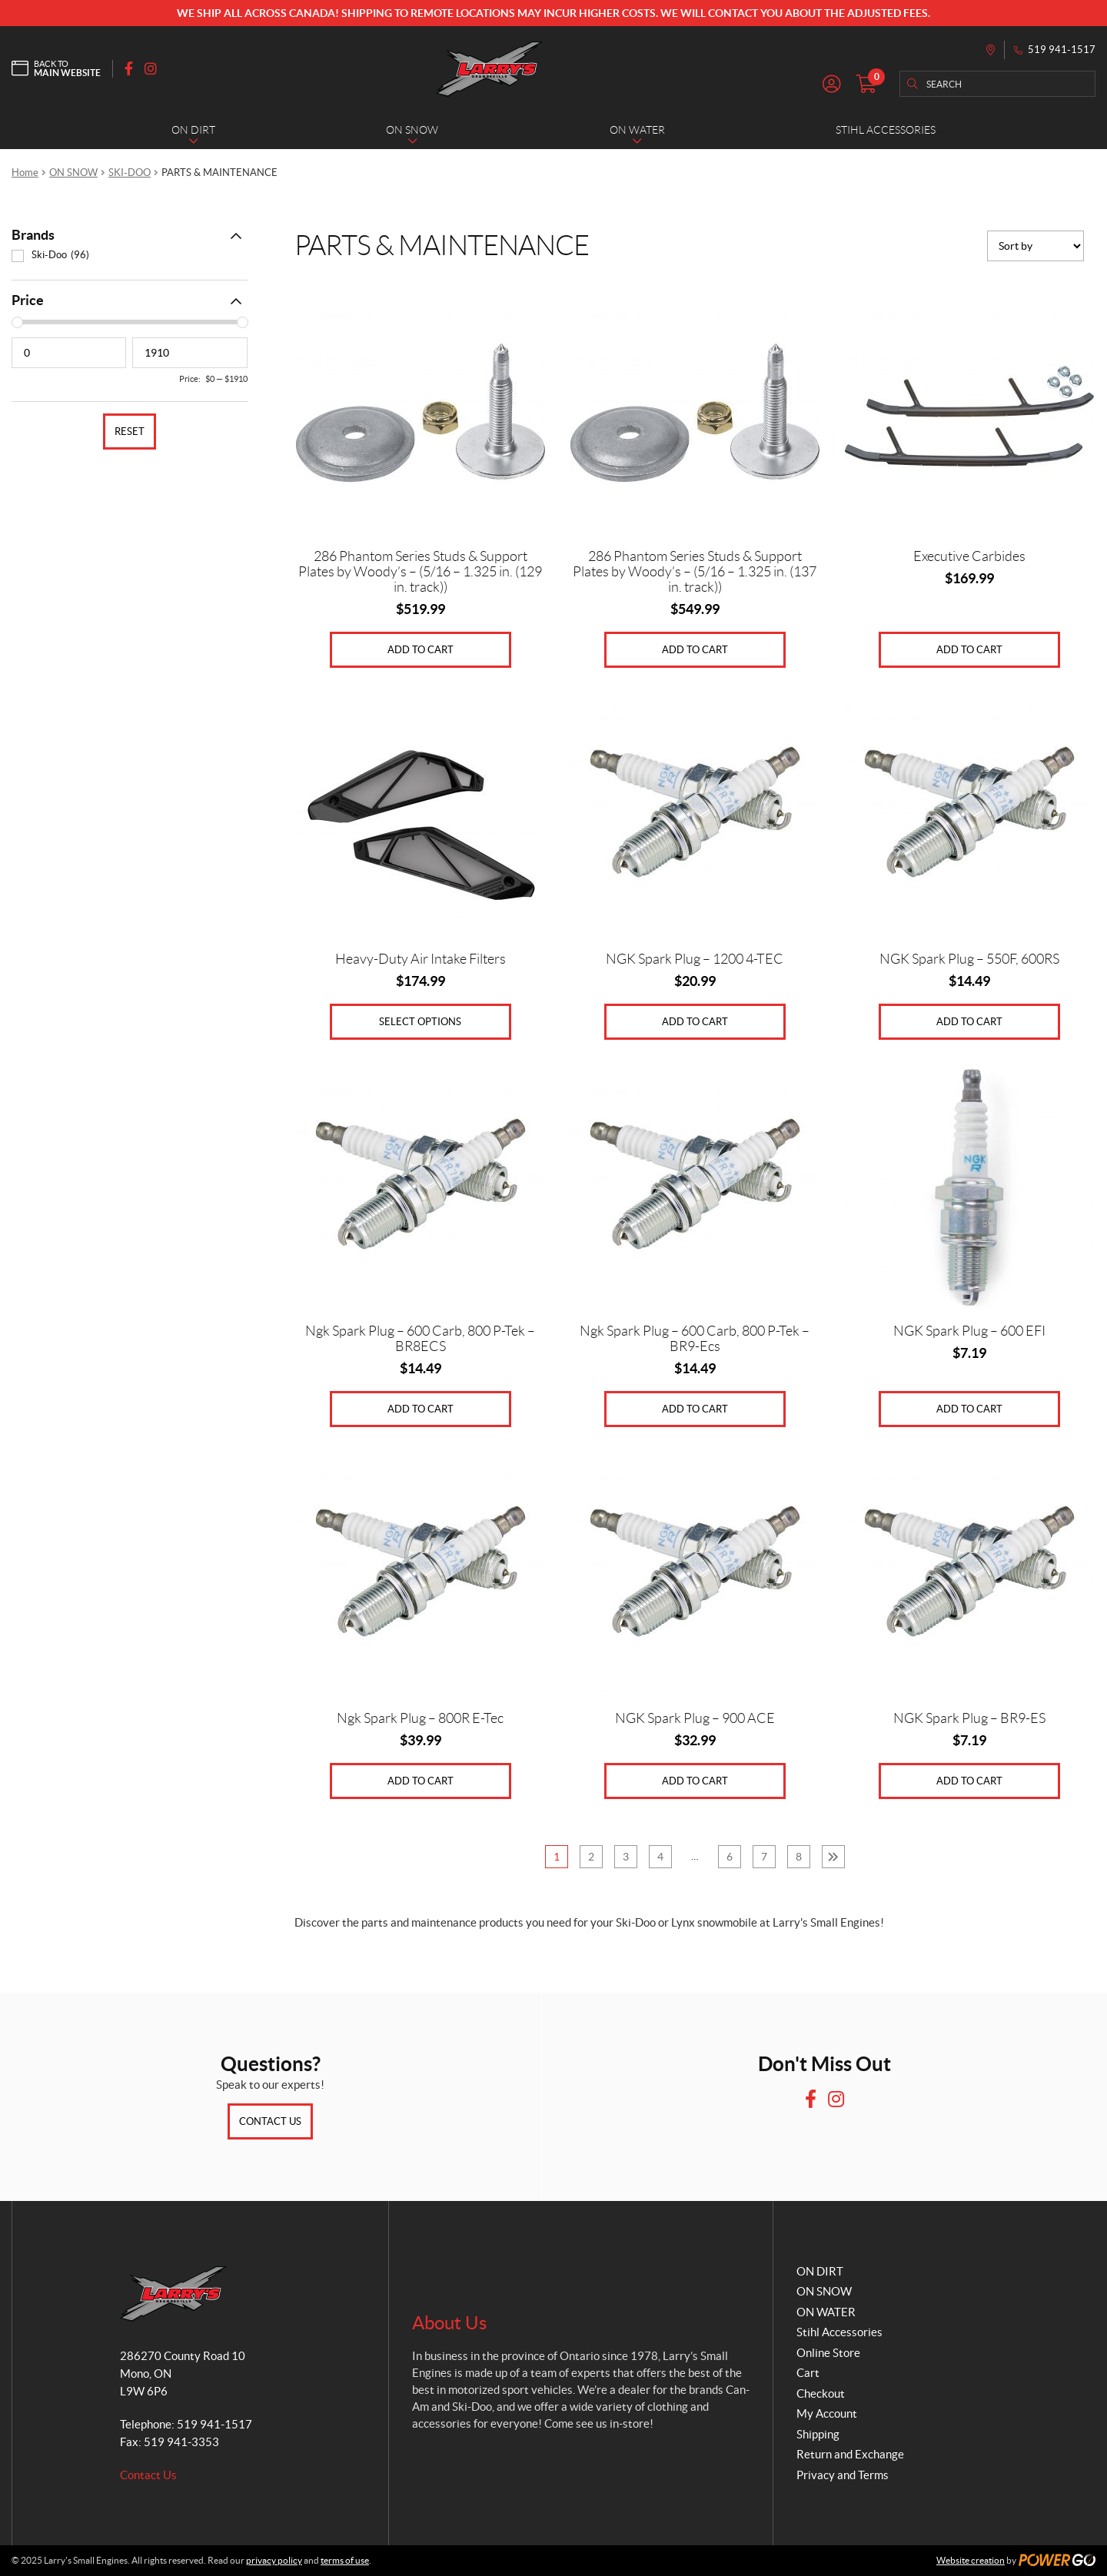 Image resolution: width=1107 pixels, height=2576 pixels. What do you see at coordinates (695, 1021) in the screenshot?
I see `Add to cart [Add to cart: “NGK Spark Plug - 1200 4-TEC”]` at bounding box center [695, 1021].